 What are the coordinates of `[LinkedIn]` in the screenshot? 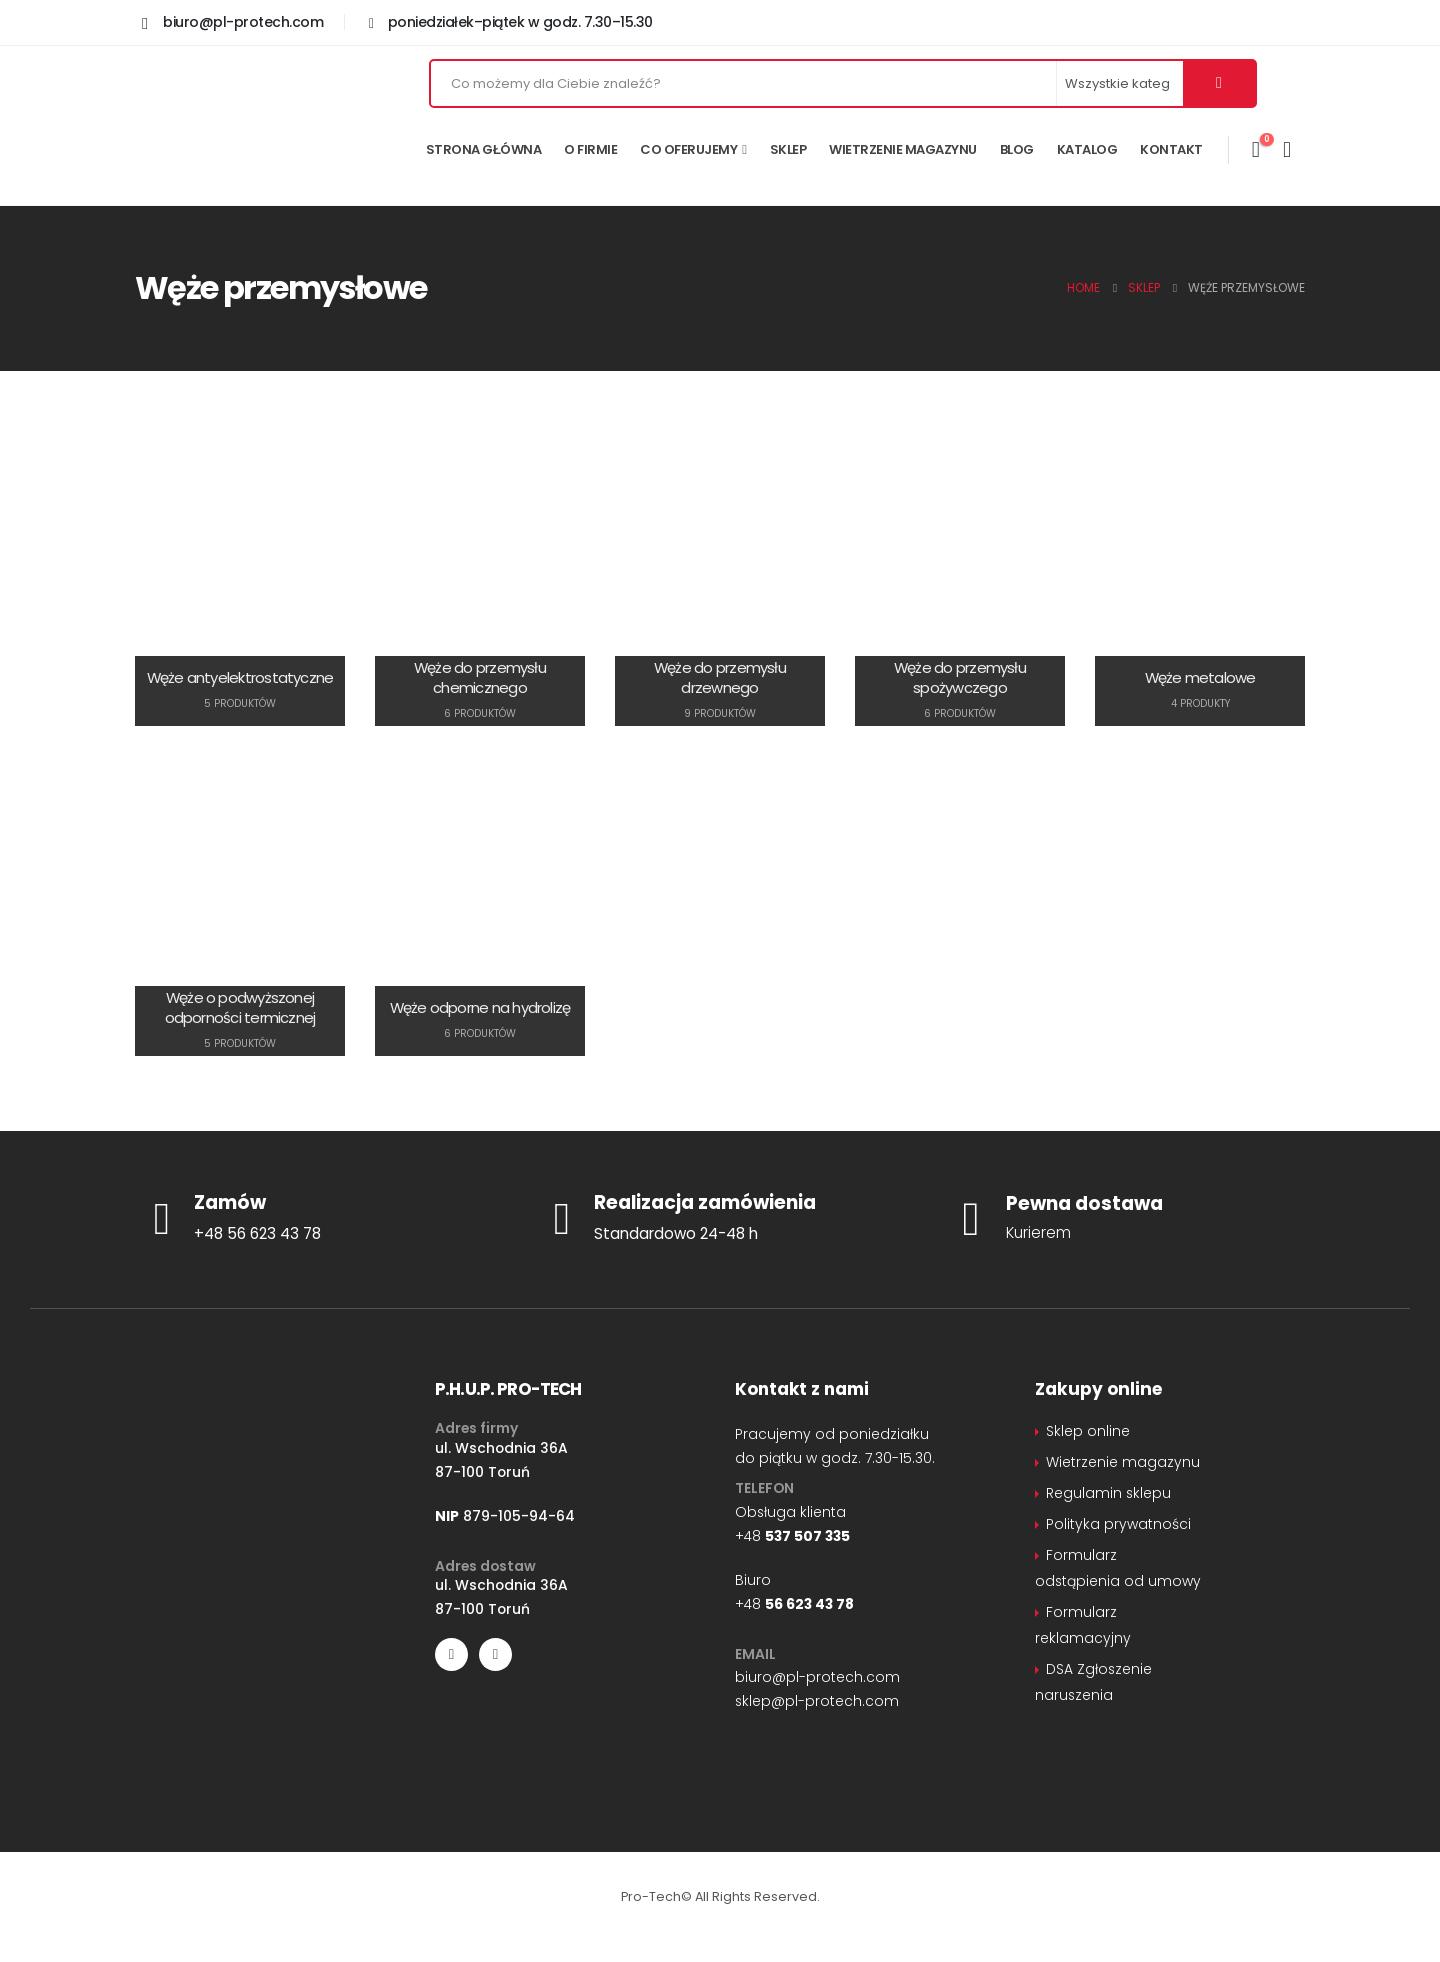 It's located at (495, 1654).